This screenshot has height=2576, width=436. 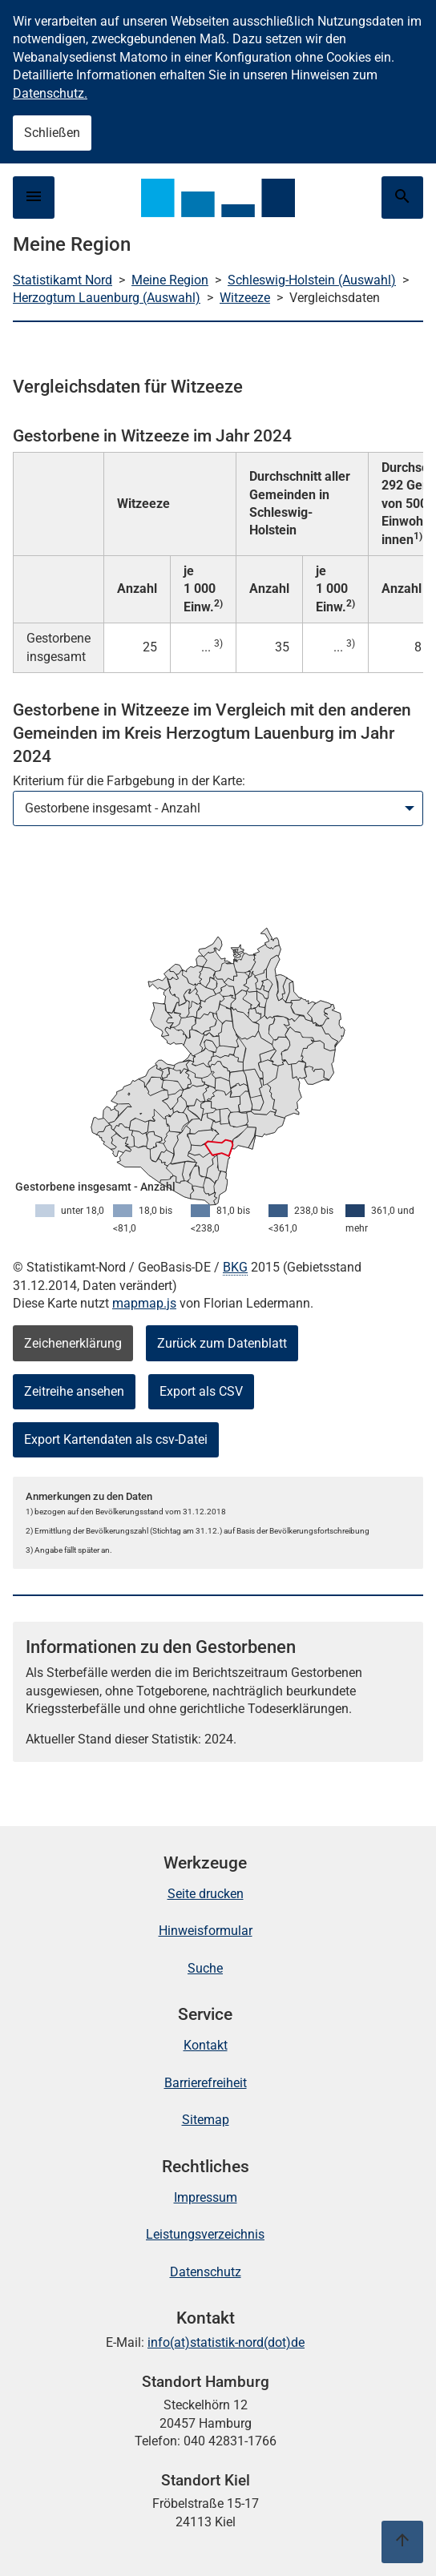 I want to click on Meine Region, so click(x=169, y=280).